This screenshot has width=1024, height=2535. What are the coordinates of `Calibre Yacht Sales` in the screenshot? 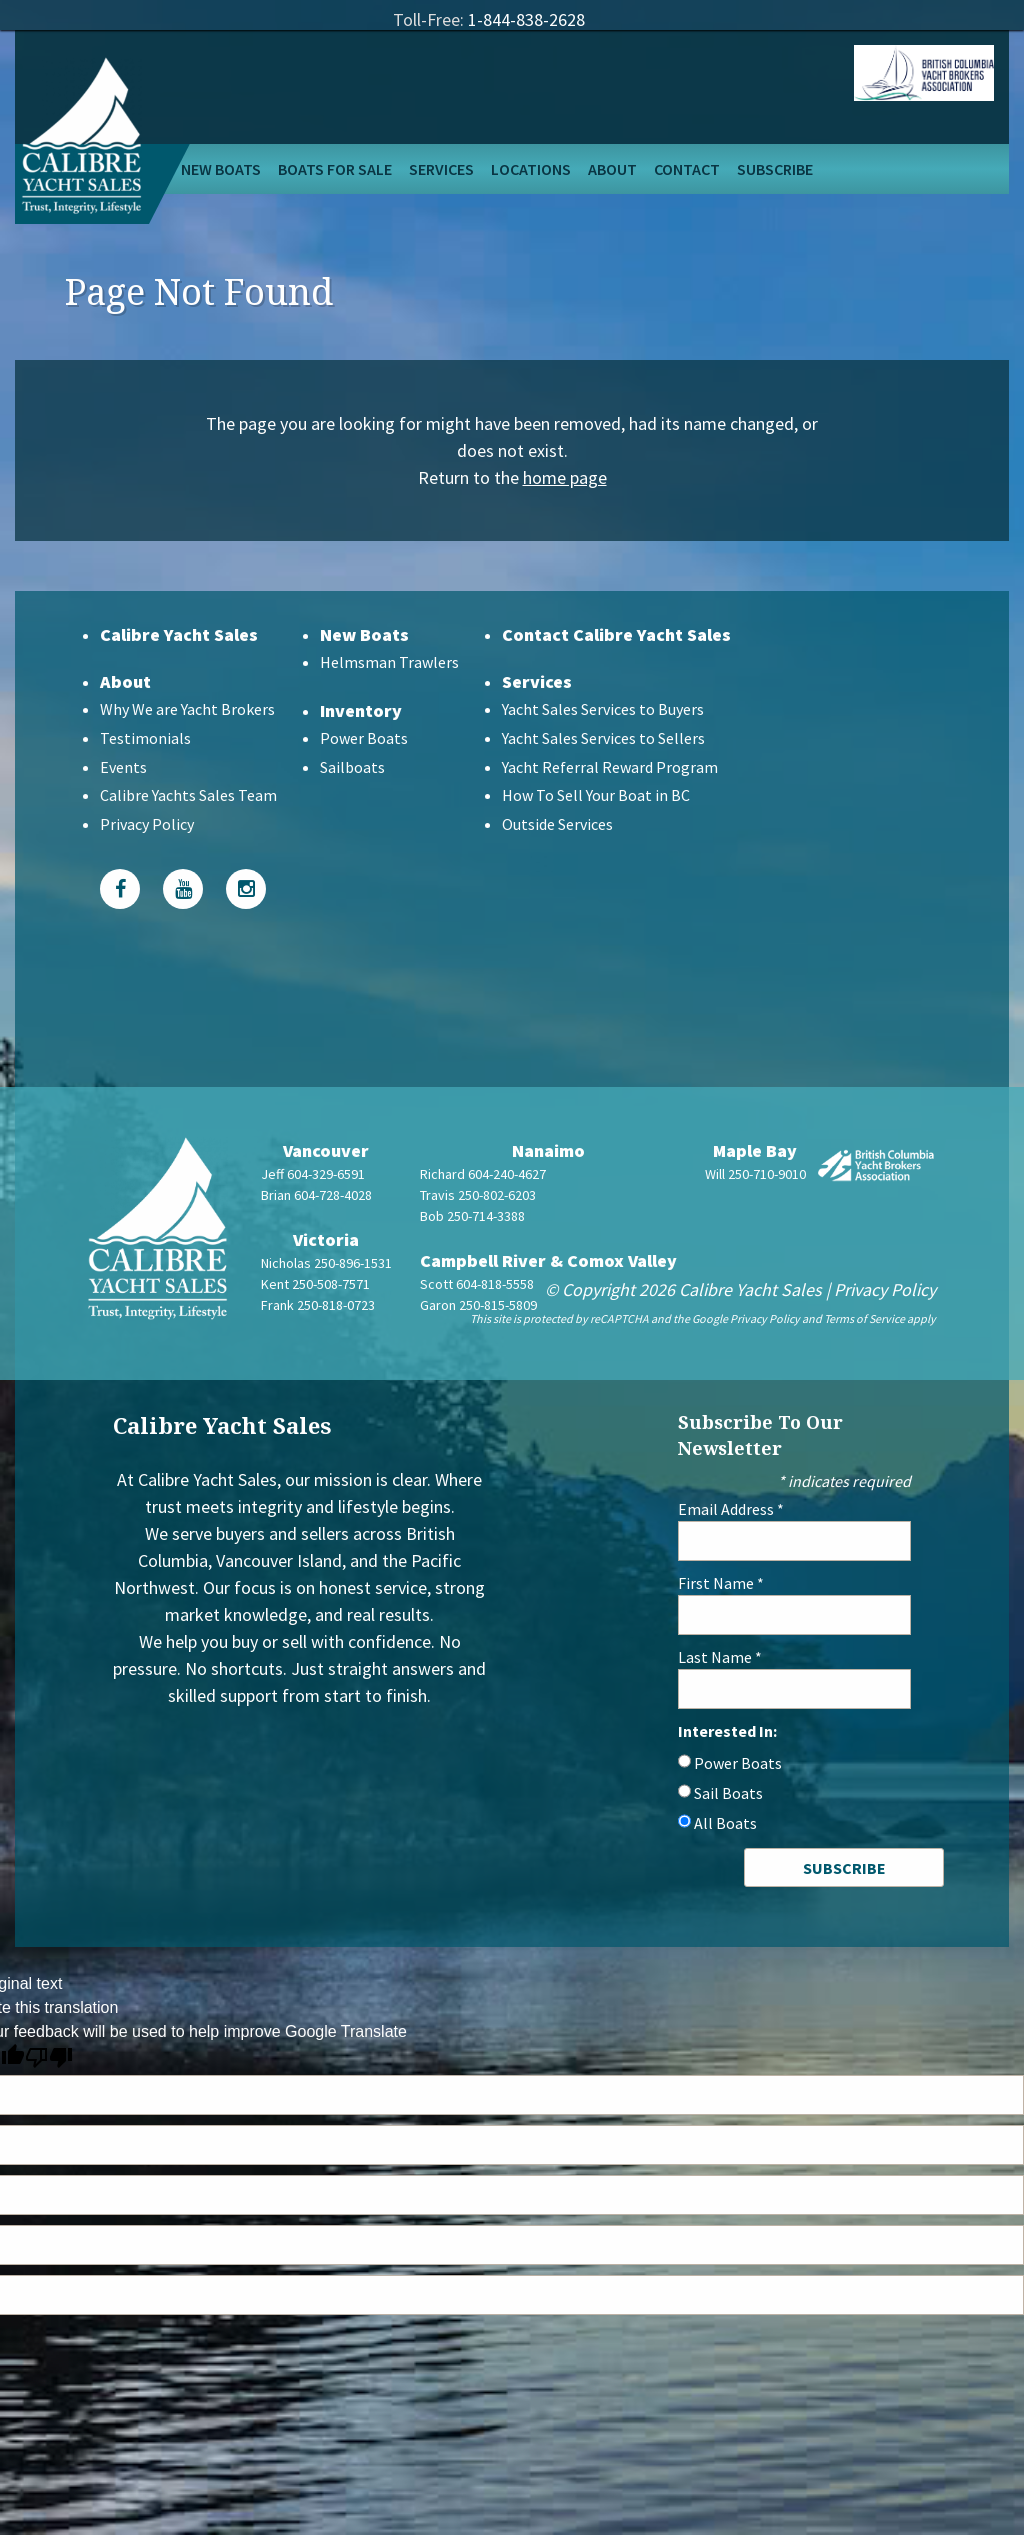 It's located at (179, 634).